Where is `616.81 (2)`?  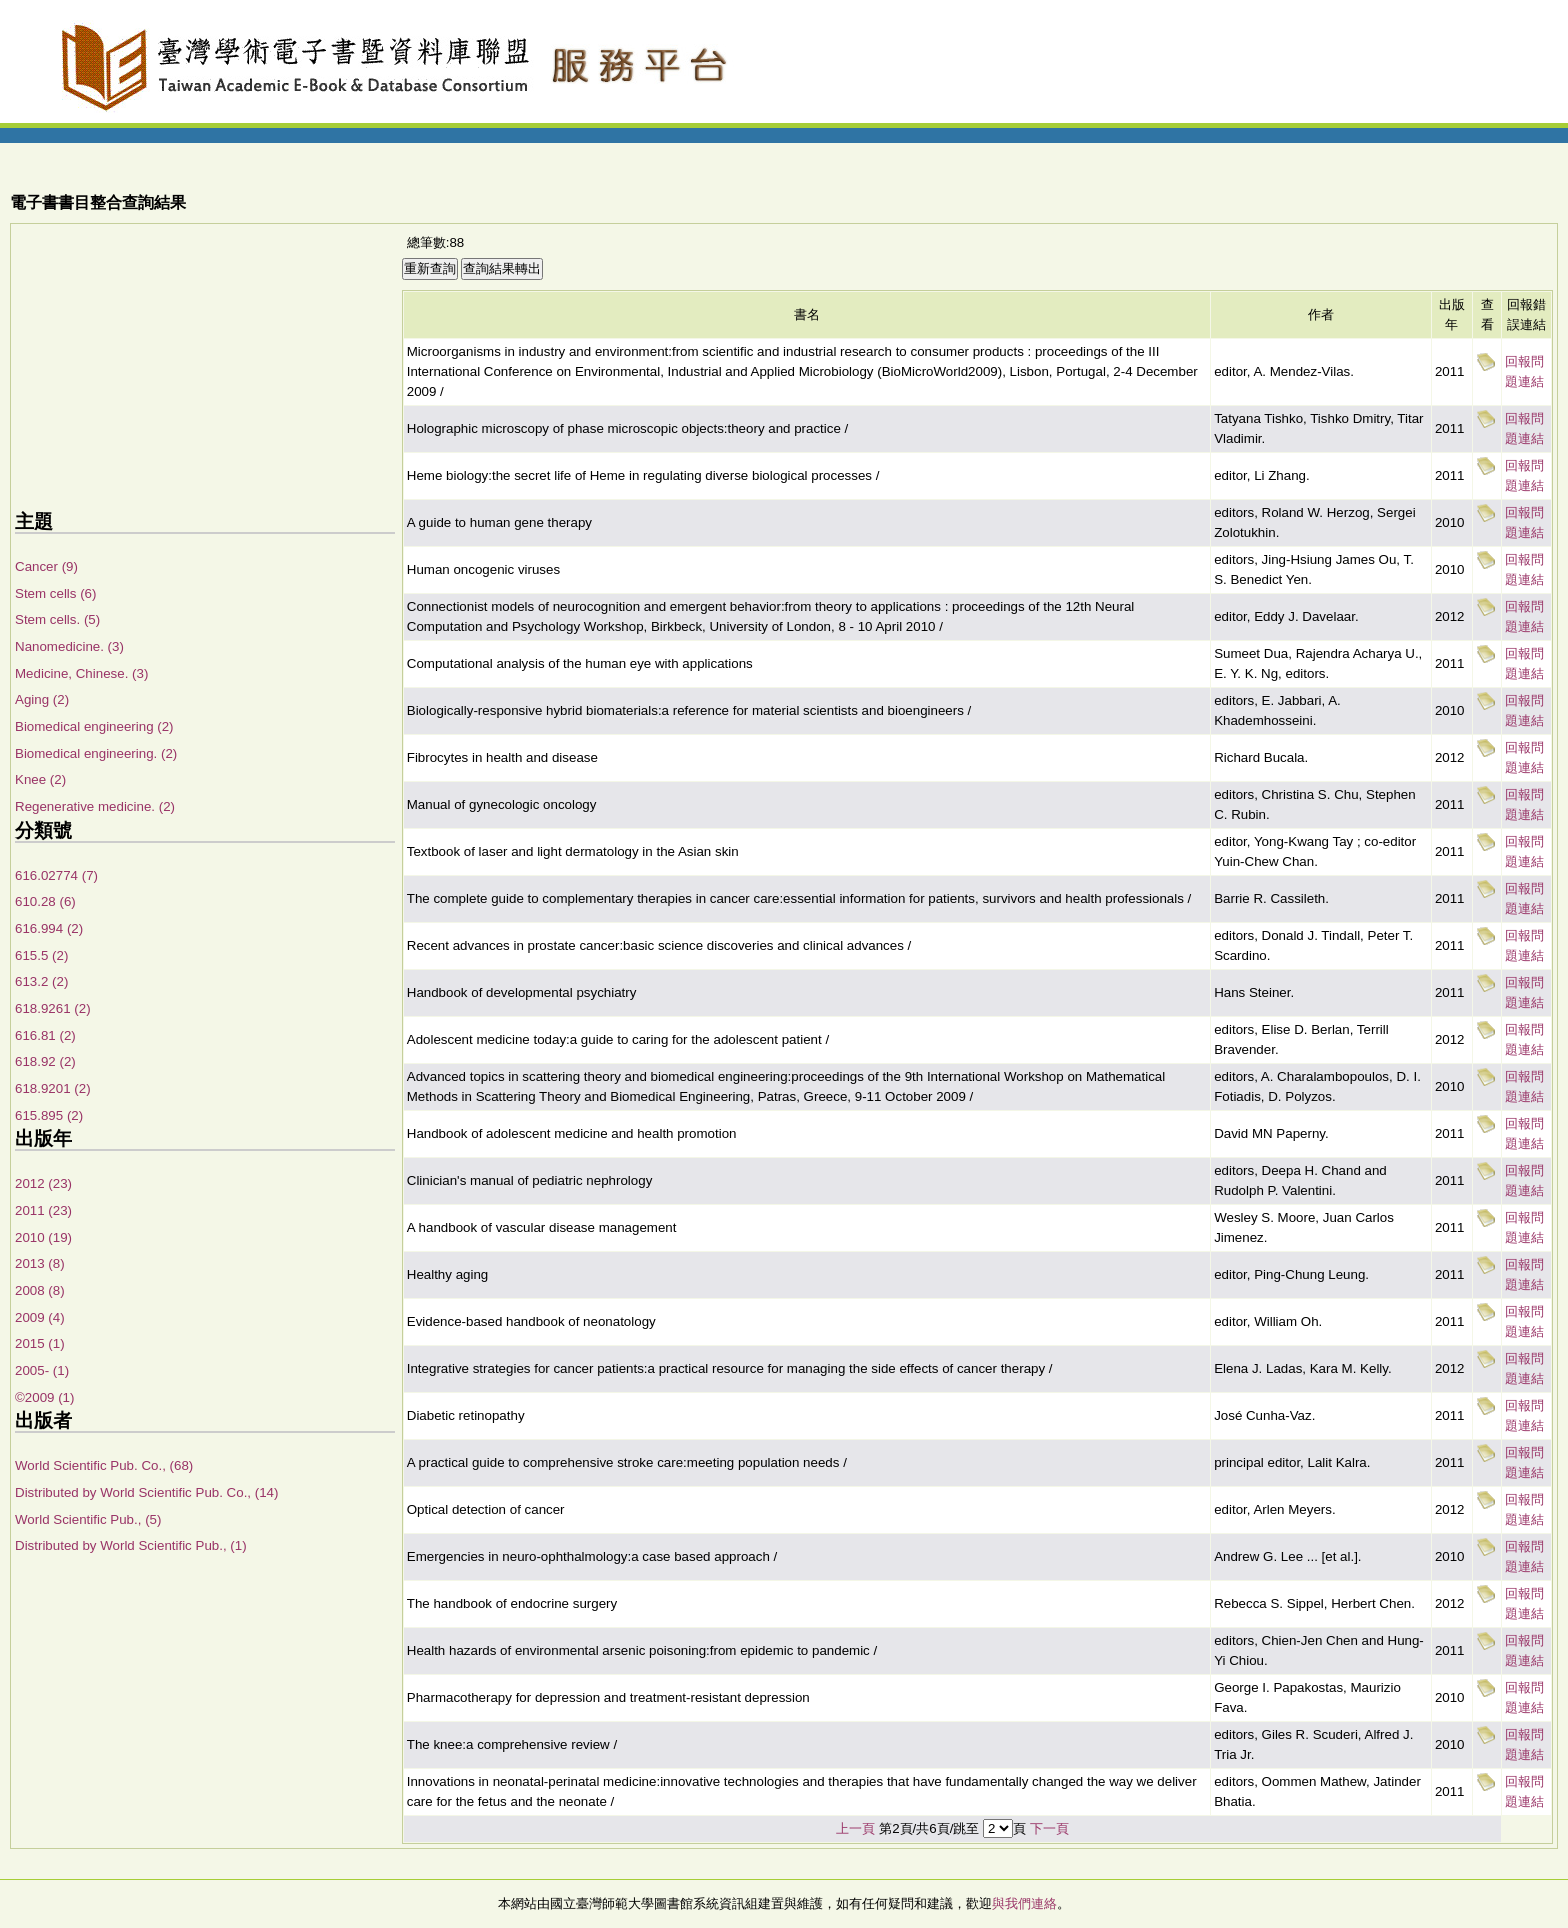
616.81 (2) is located at coordinates (45, 1035).